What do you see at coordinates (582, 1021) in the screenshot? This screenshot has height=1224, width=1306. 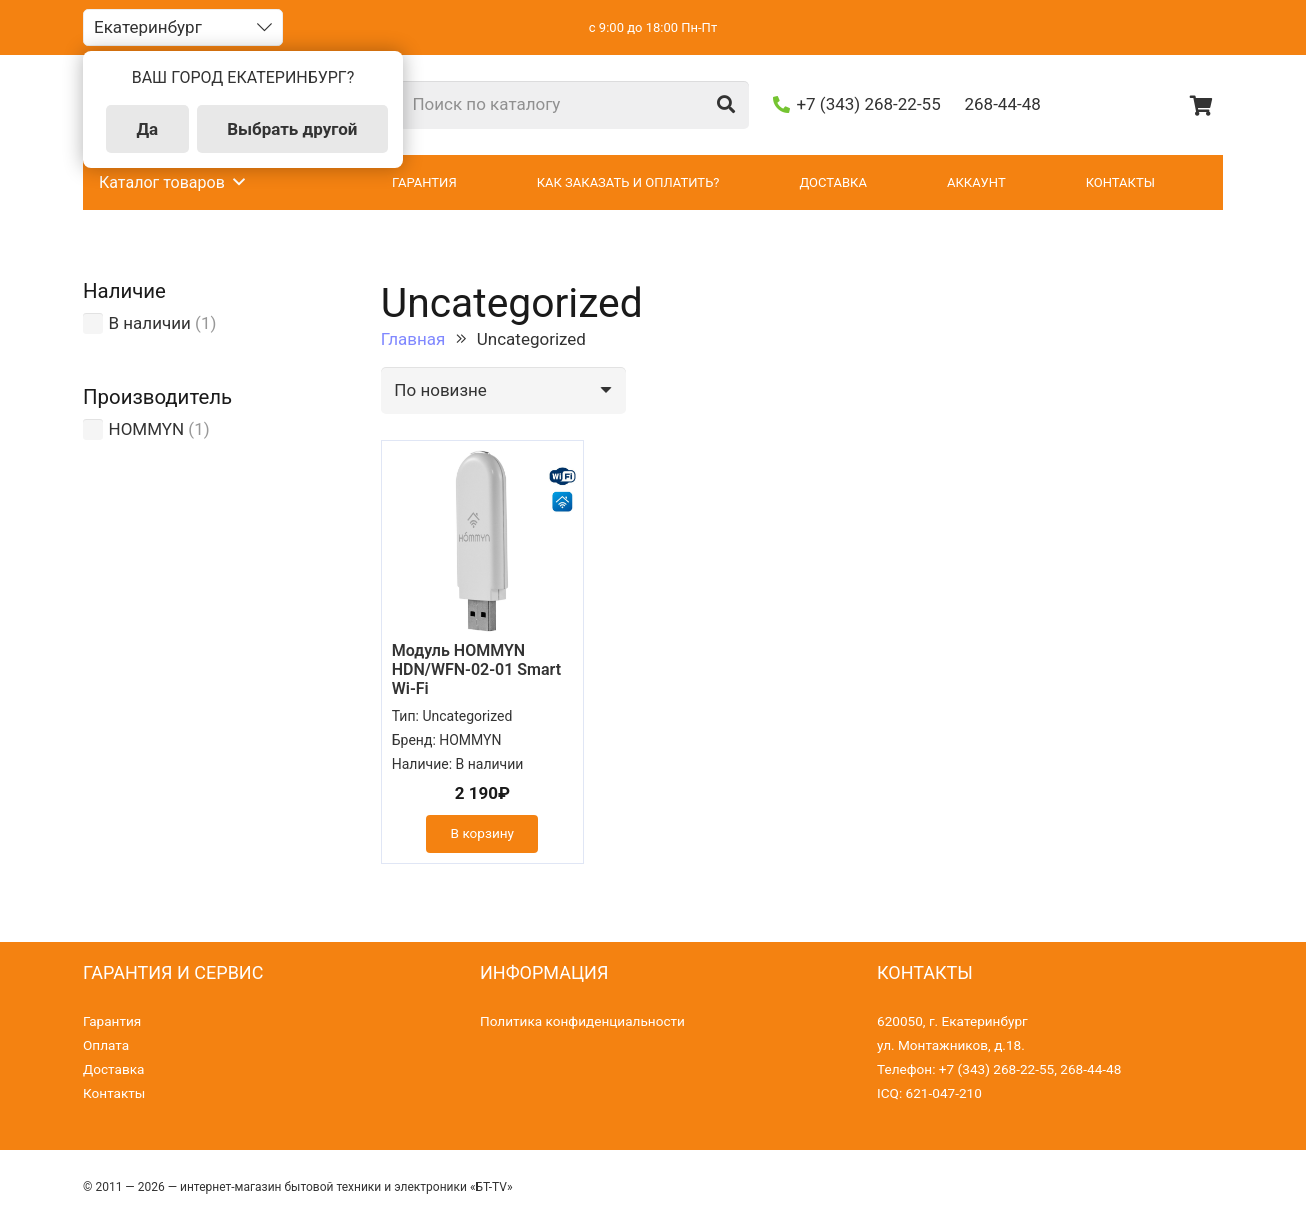 I see `Политика конфиденциальности` at bounding box center [582, 1021].